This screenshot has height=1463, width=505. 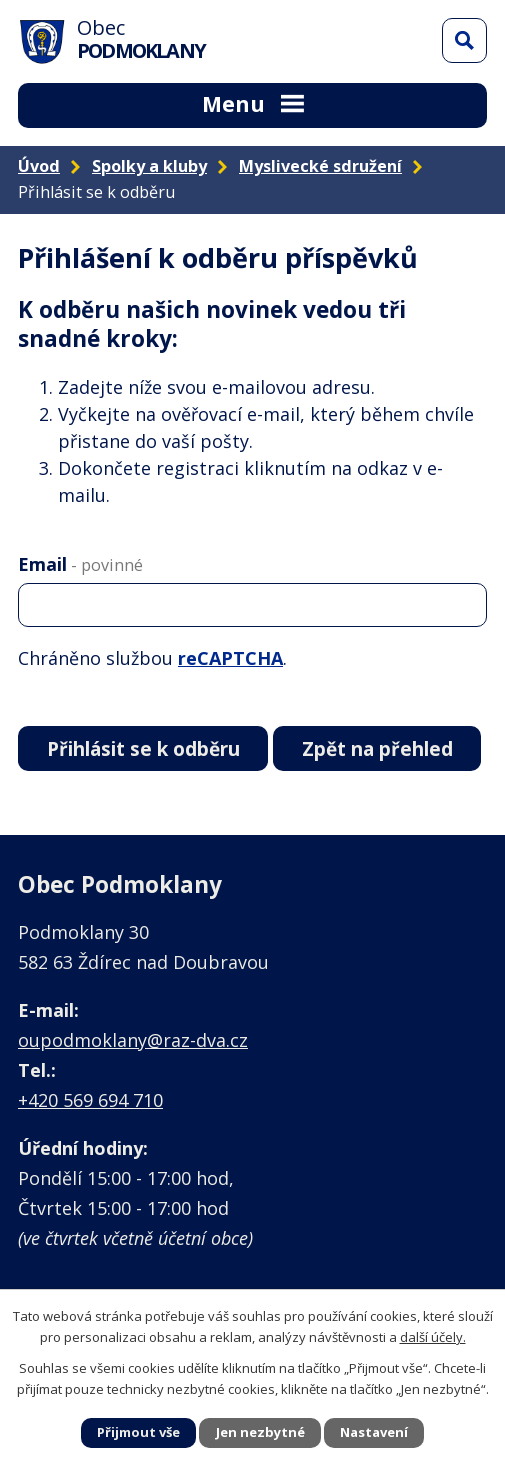 I want to click on Myslivecké sdružení, so click(x=320, y=166).